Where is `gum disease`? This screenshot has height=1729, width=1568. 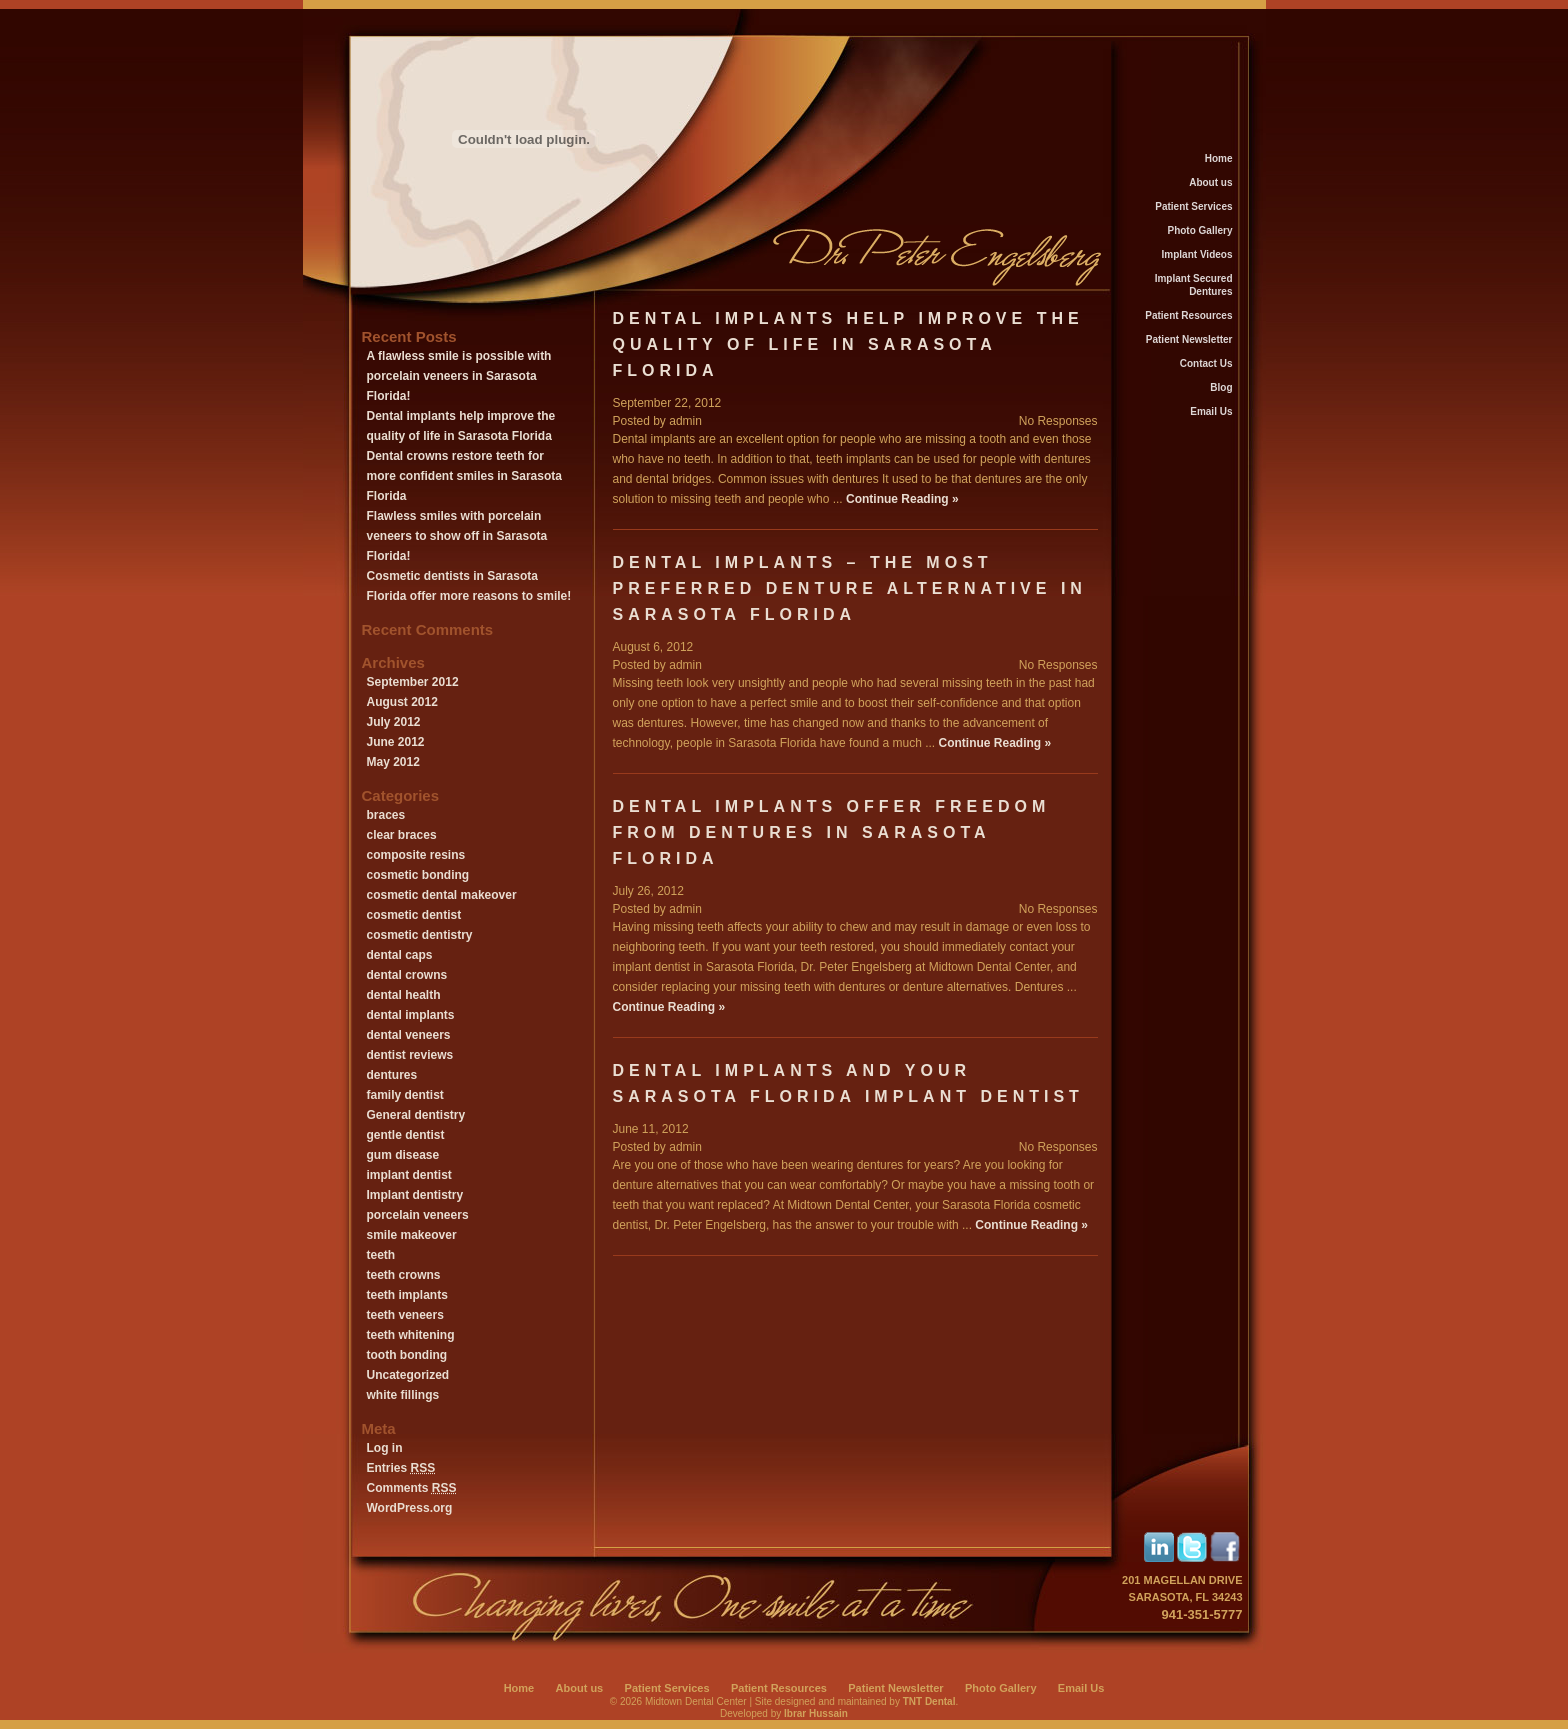 gum disease is located at coordinates (403, 1155).